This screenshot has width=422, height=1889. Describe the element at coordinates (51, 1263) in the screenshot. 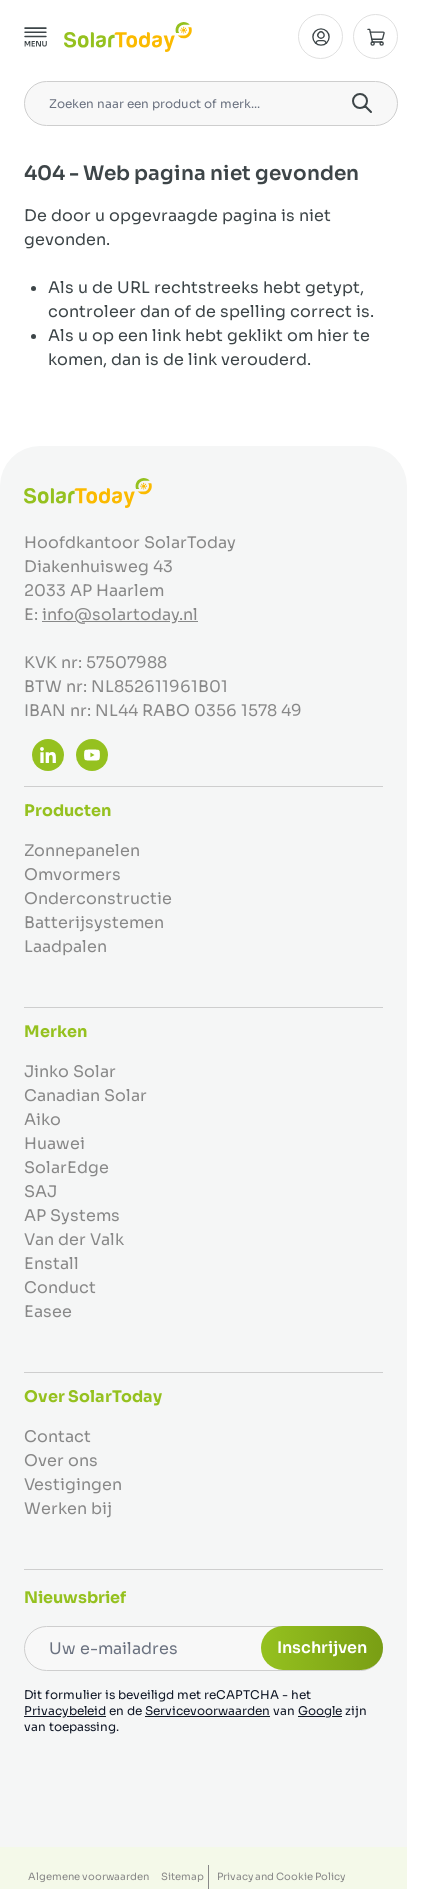

I see `Enstall` at that location.